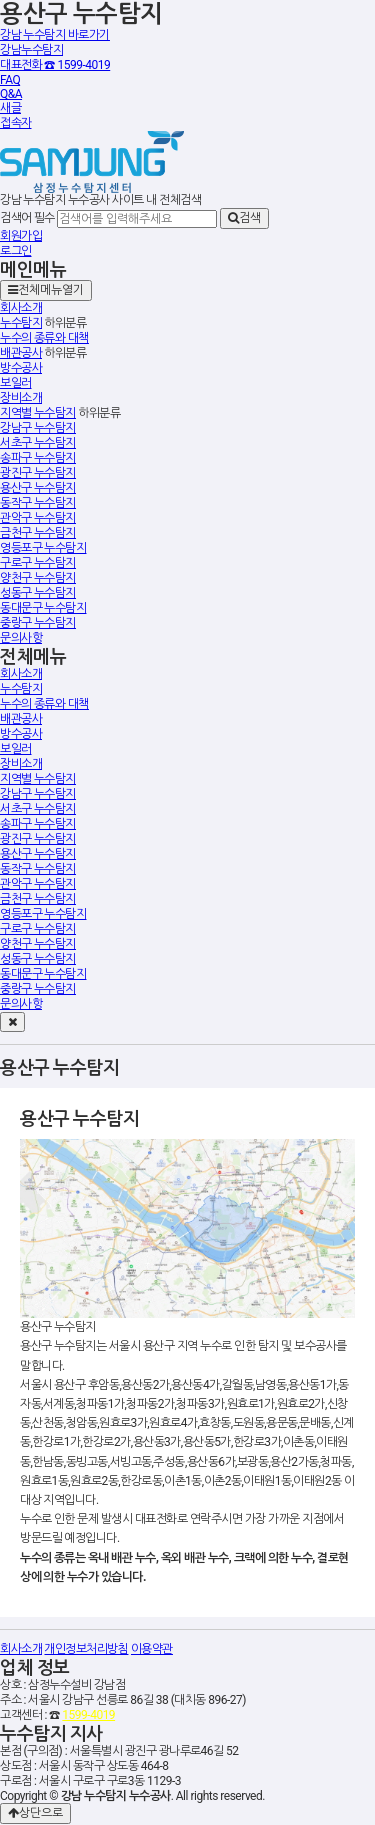 The height and width of the screenshot is (1825, 375). What do you see at coordinates (21, 236) in the screenshot?
I see `회원가입` at bounding box center [21, 236].